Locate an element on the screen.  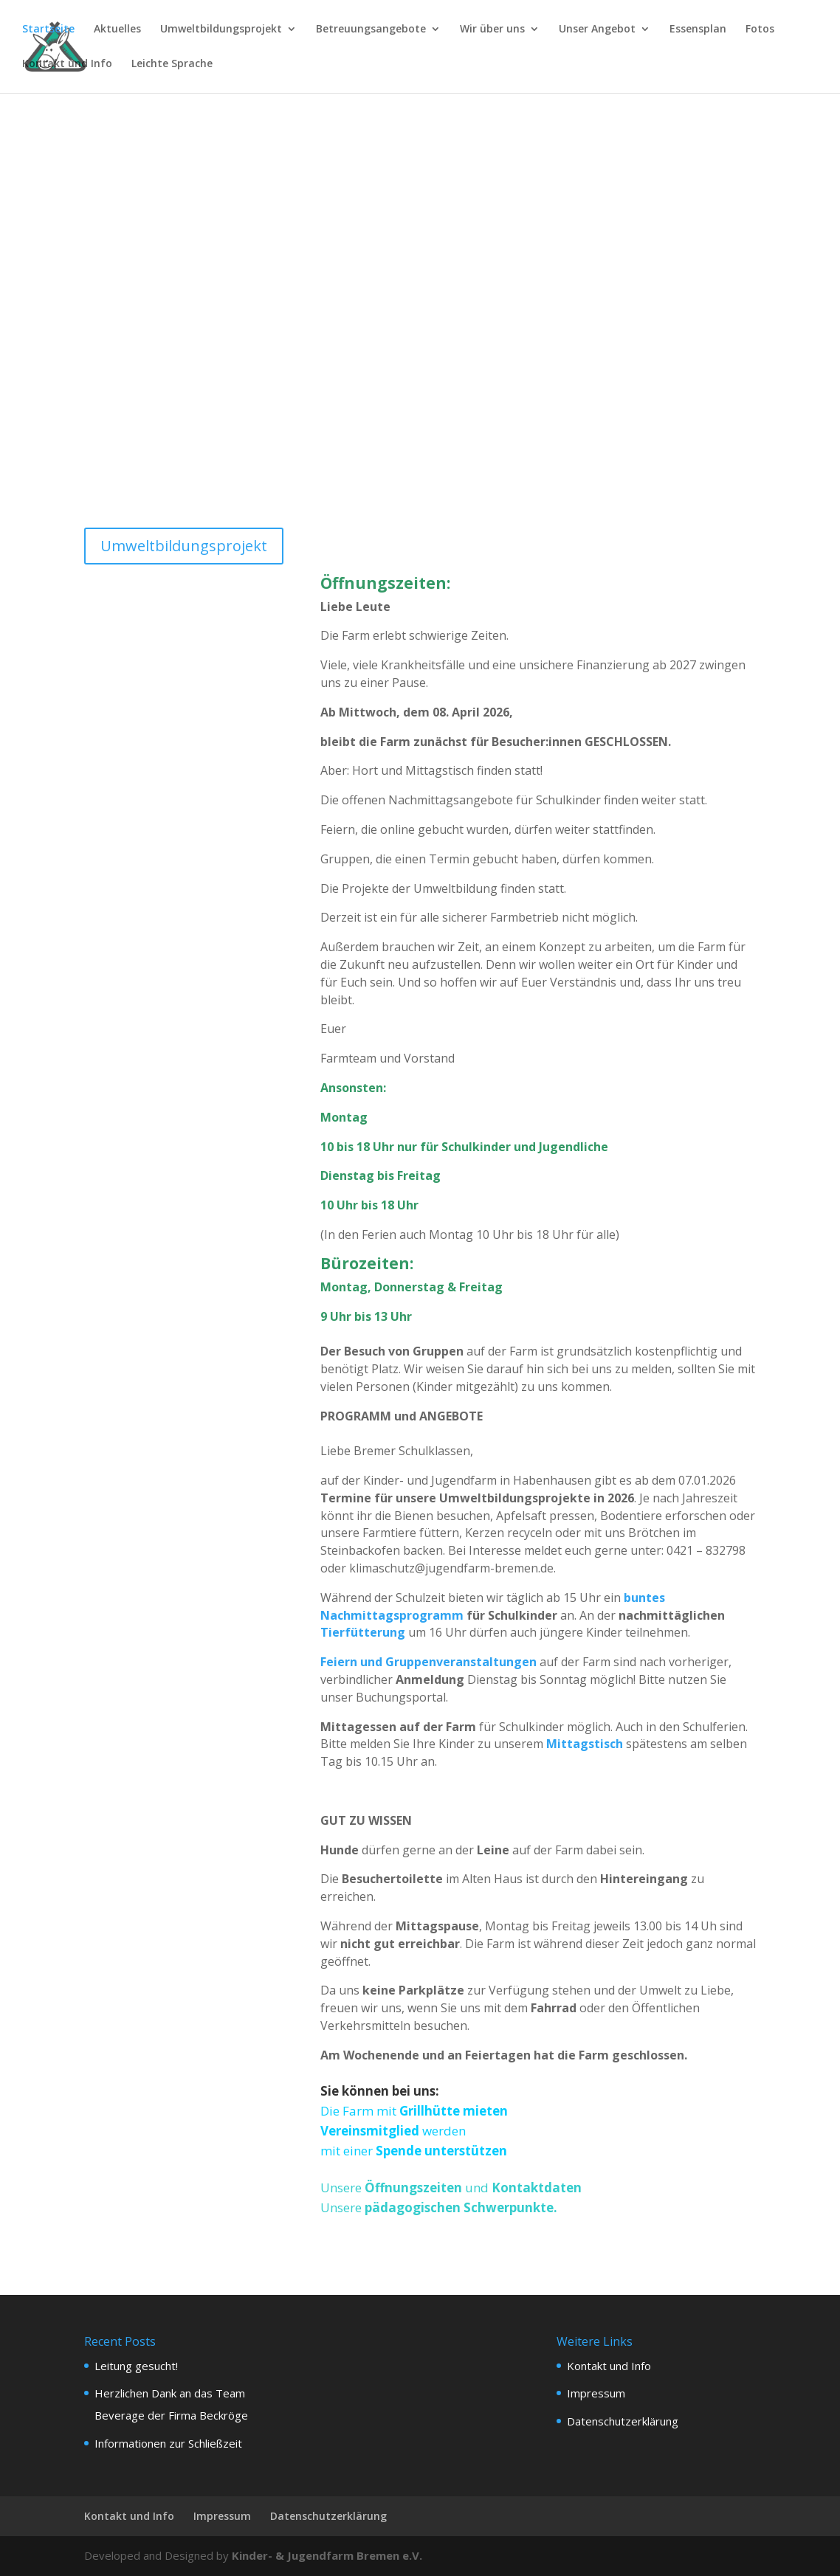
Aktuelles is located at coordinates (117, 30).